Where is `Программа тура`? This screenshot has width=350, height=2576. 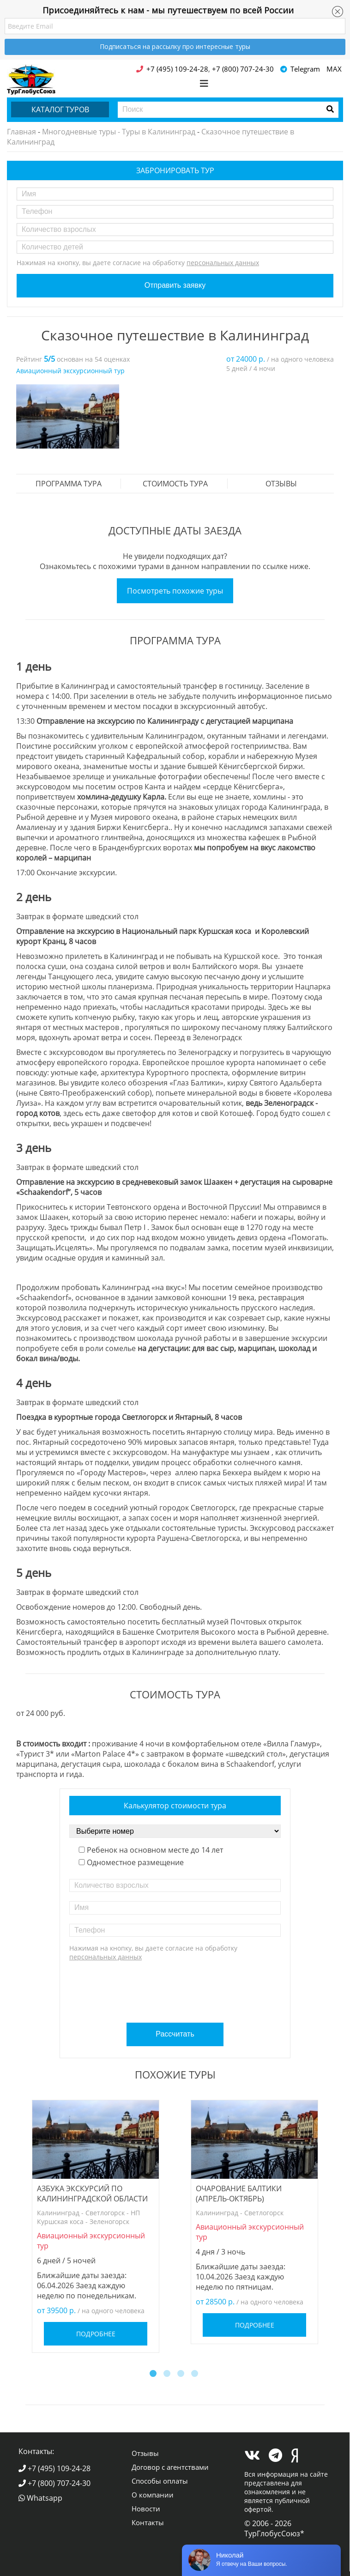 Программа тура is located at coordinates (69, 484).